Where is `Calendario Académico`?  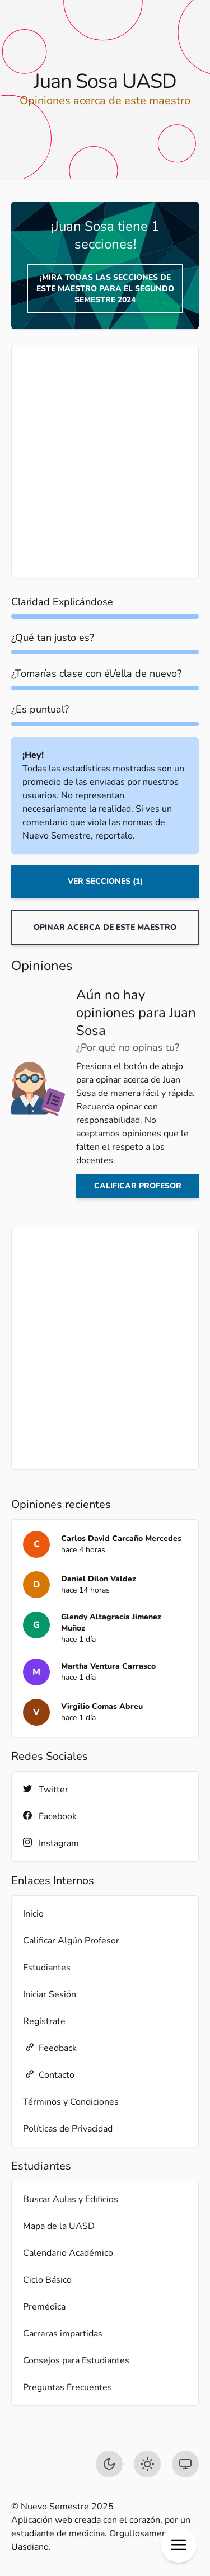
Calendario Académico is located at coordinates (68, 2253).